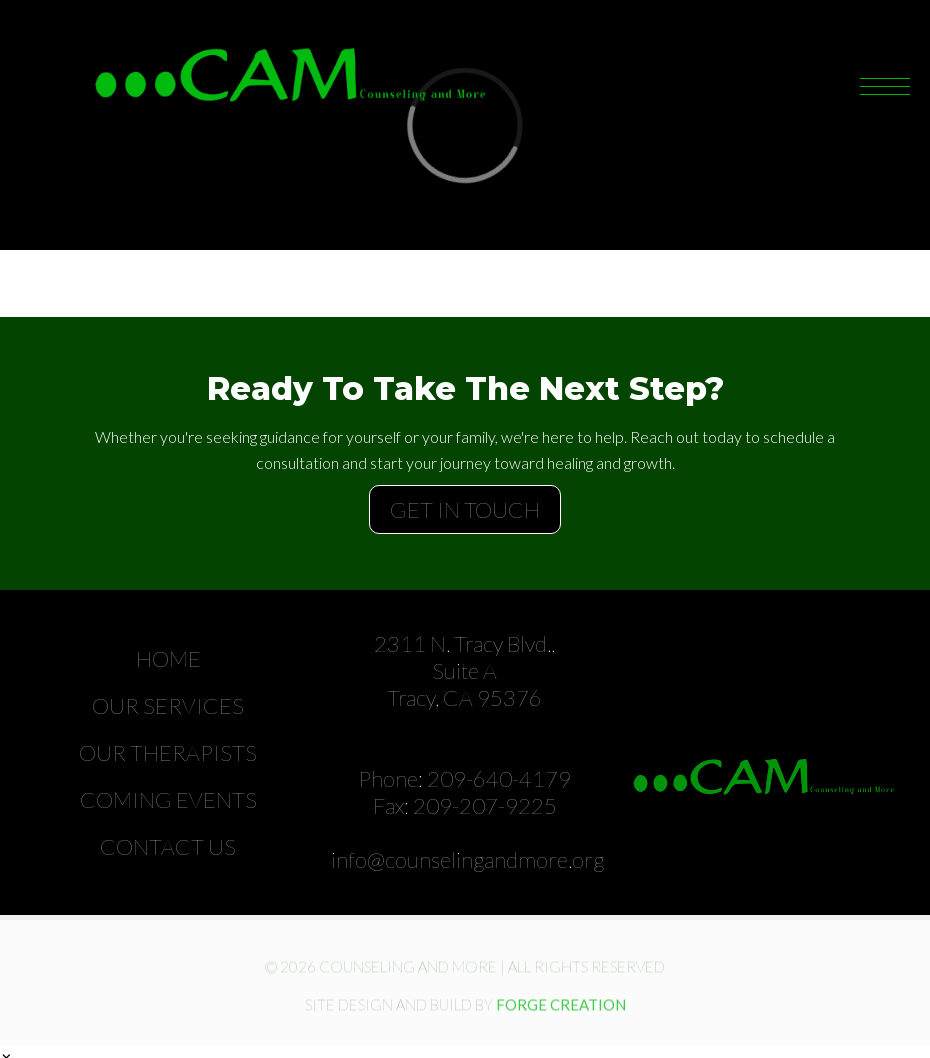 The height and width of the screenshot is (1058, 930). I want to click on info@counselingandmore.org, so click(467, 859).